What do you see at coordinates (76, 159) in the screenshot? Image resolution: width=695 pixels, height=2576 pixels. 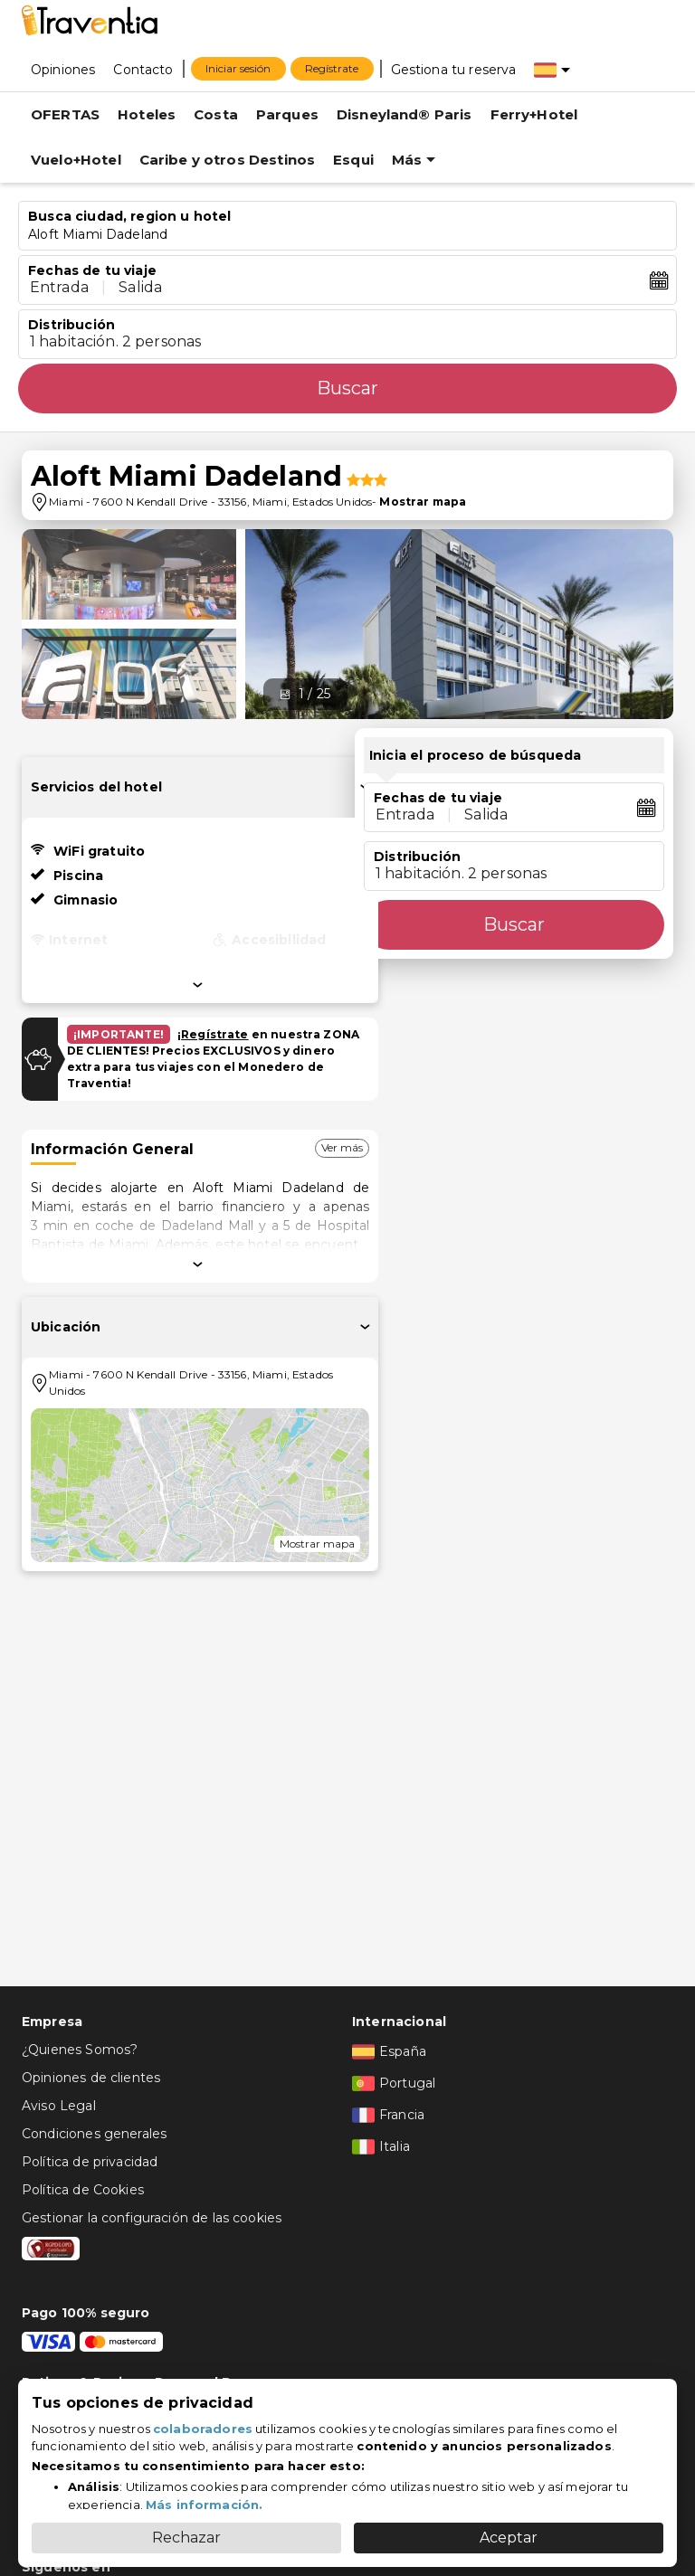 I see `Vuelo+Hotel` at bounding box center [76, 159].